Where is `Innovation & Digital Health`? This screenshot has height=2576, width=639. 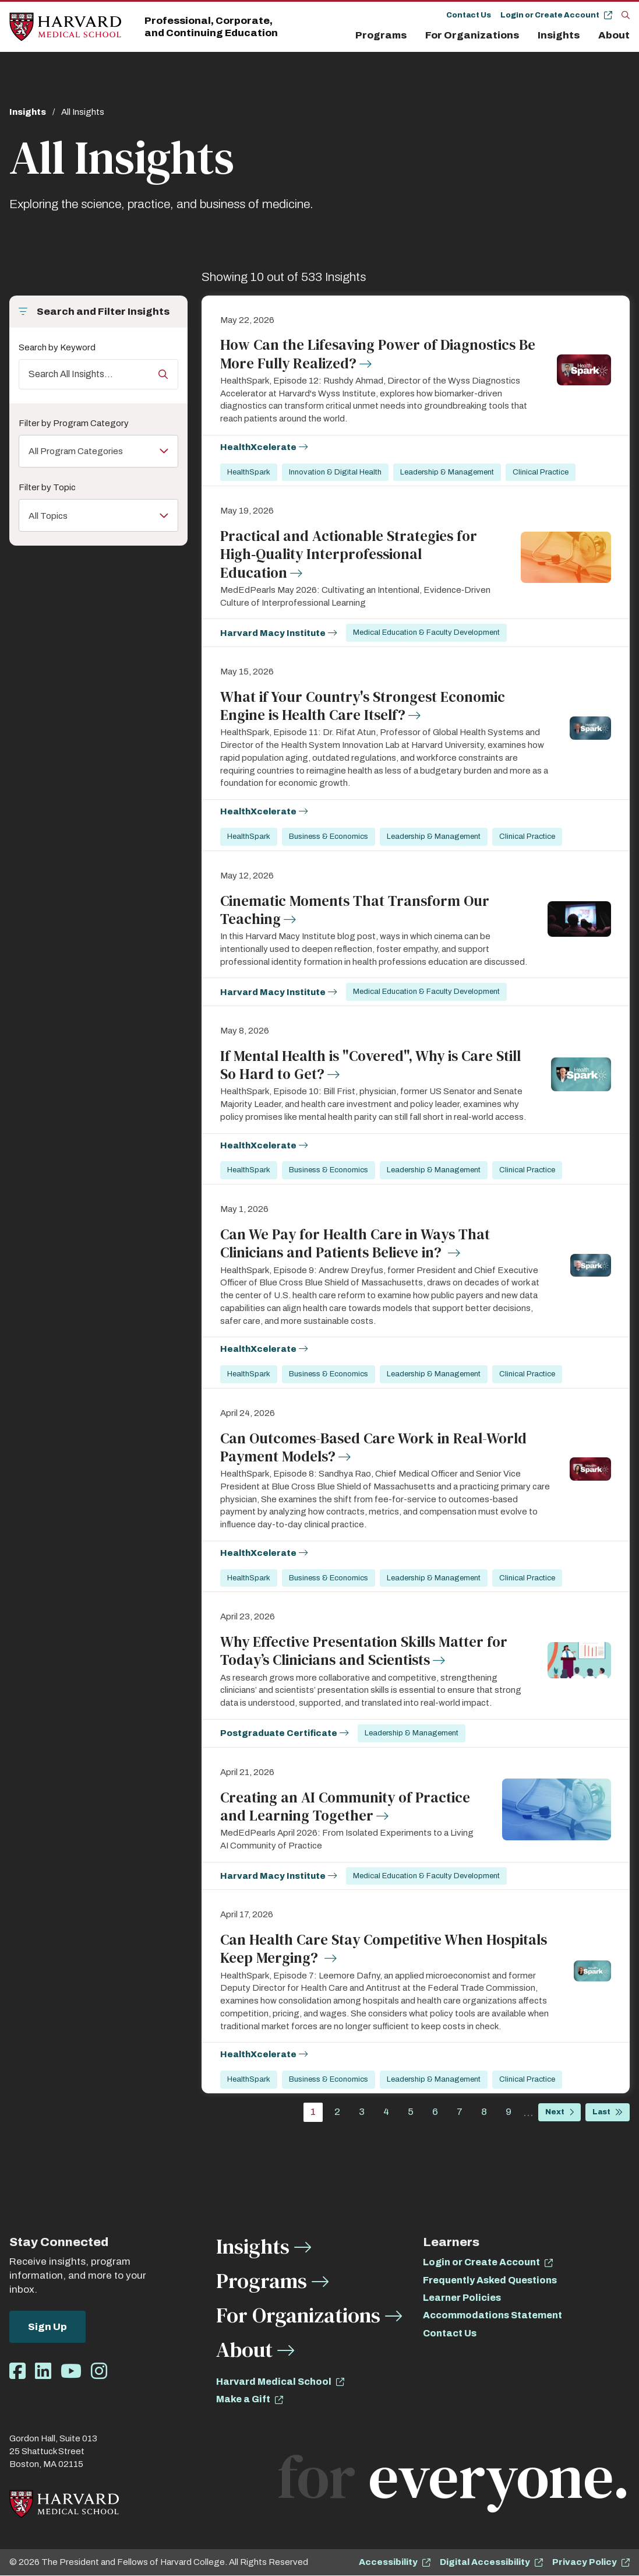
Innovation & Digital Health is located at coordinates (335, 472).